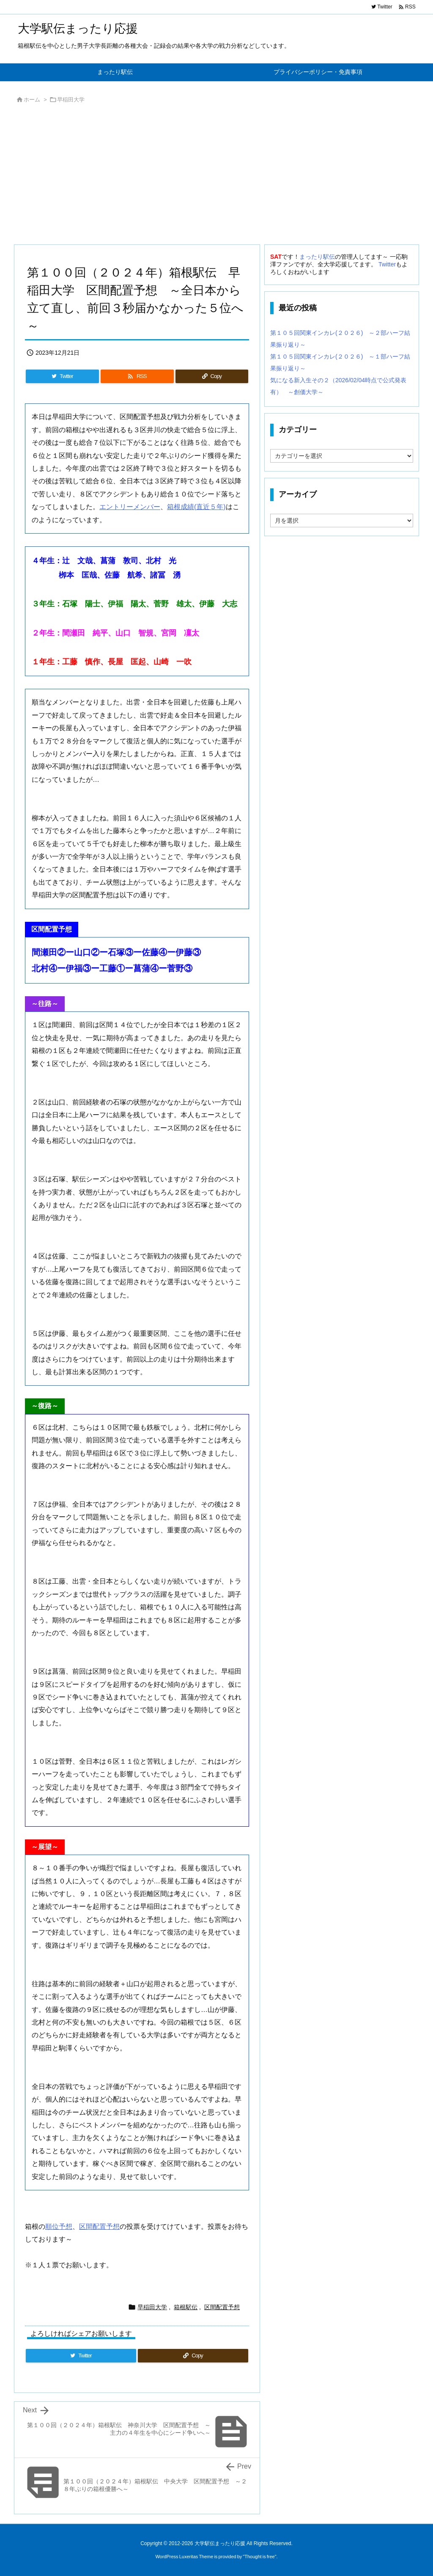 The height and width of the screenshot is (2576, 433). What do you see at coordinates (387, 264) in the screenshot?
I see `Twitter` at bounding box center [387, 264].